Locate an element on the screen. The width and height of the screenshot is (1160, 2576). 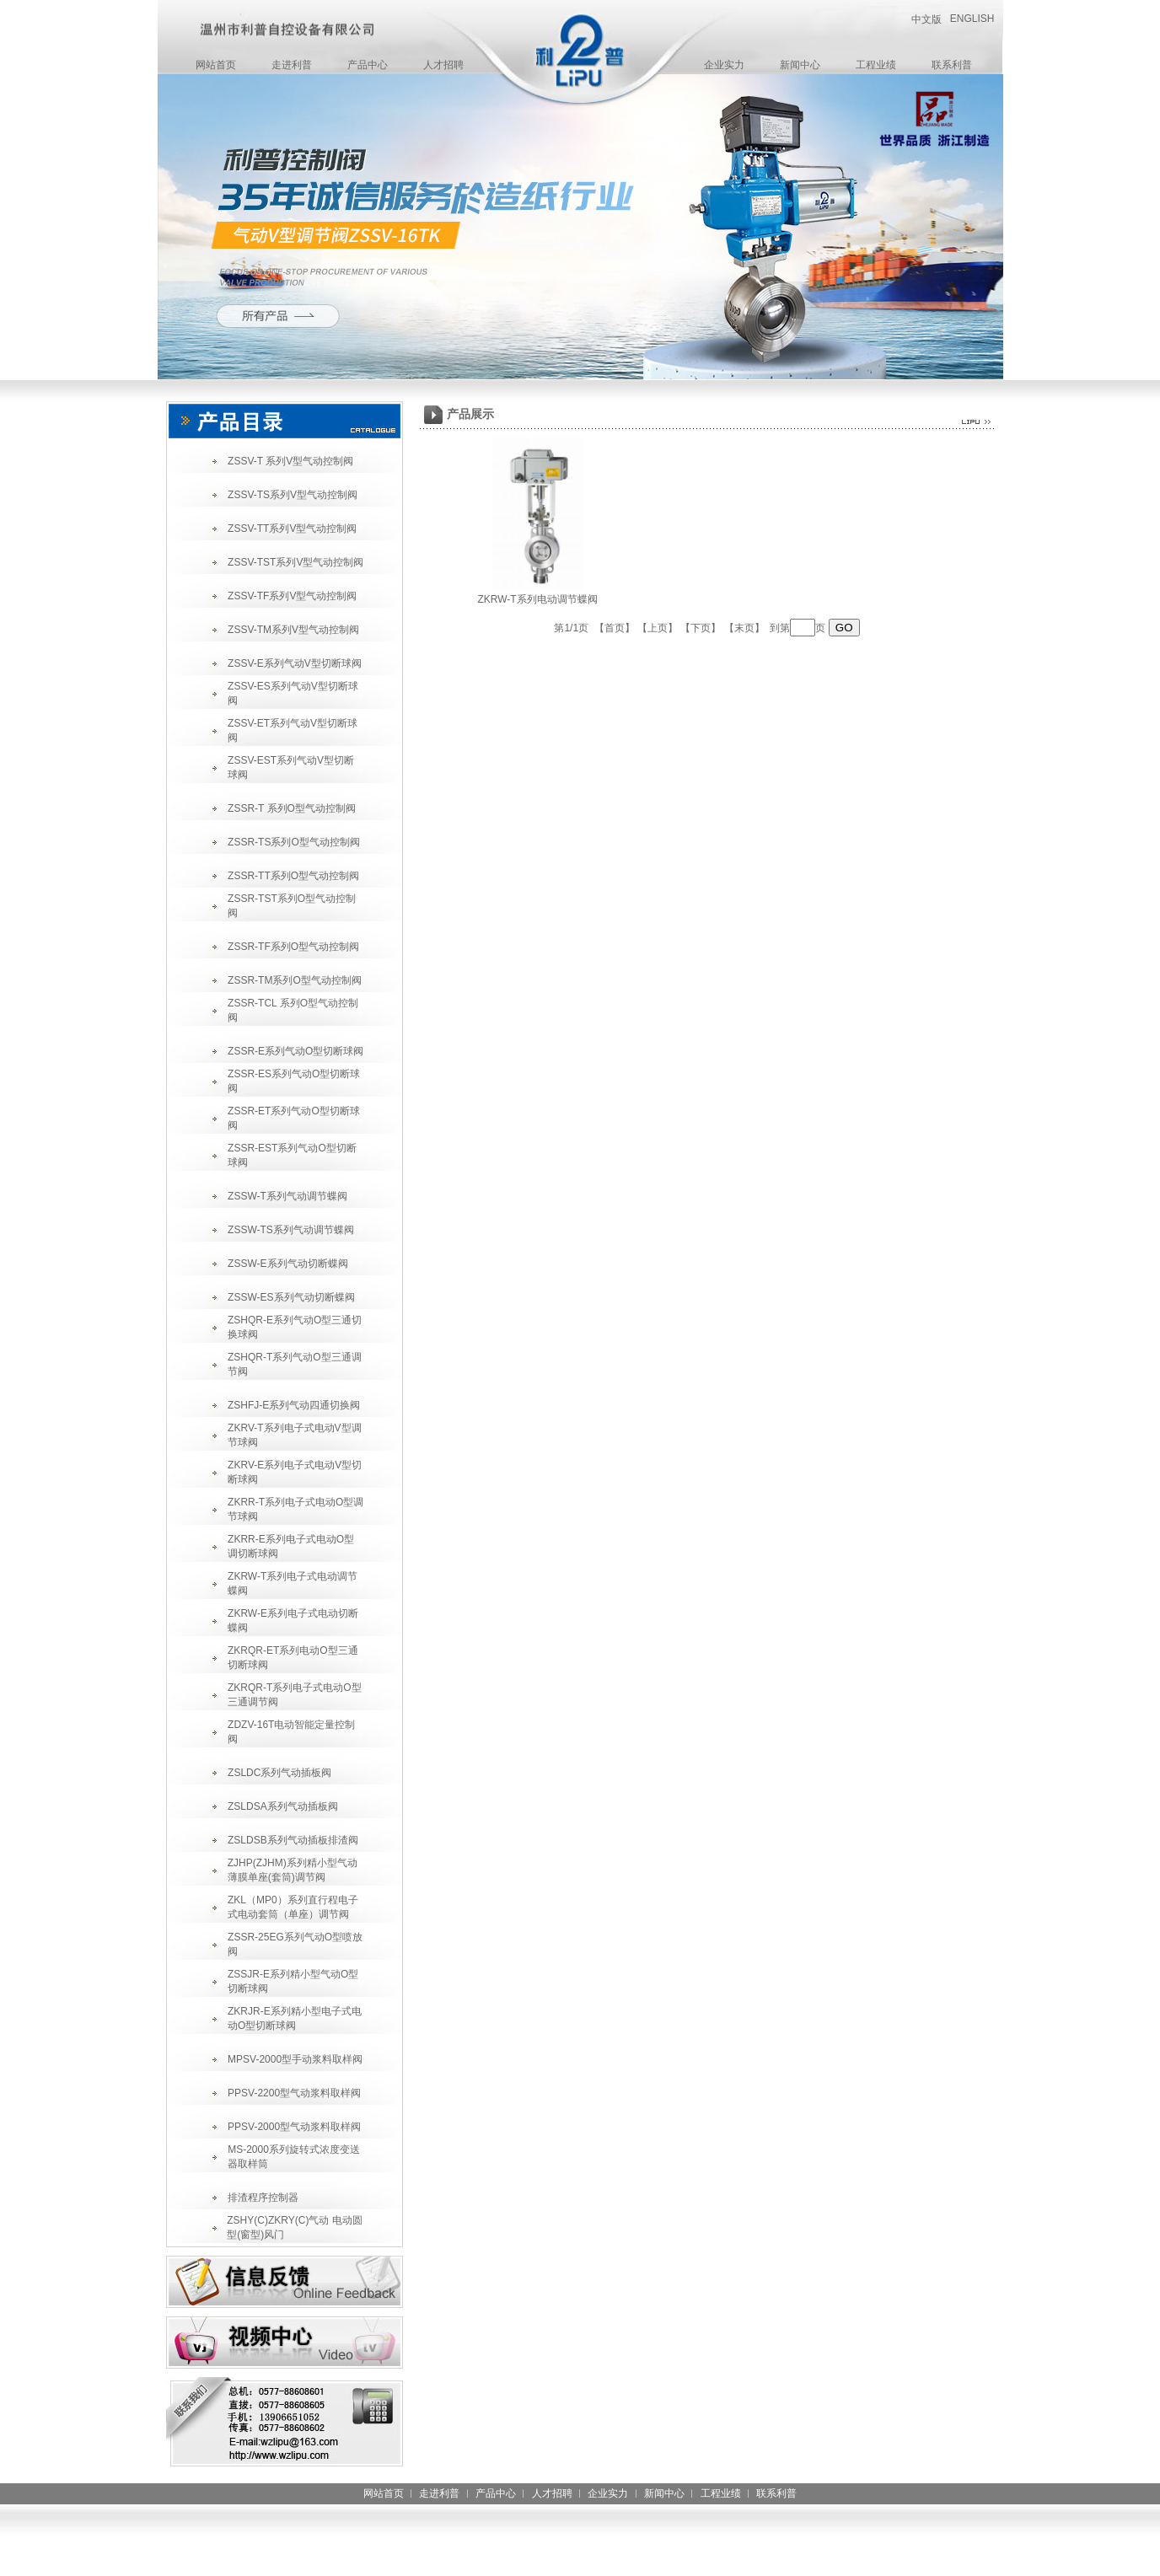
ZSLDSA系列气动插板阀 is located at coordinates (283, 1806).